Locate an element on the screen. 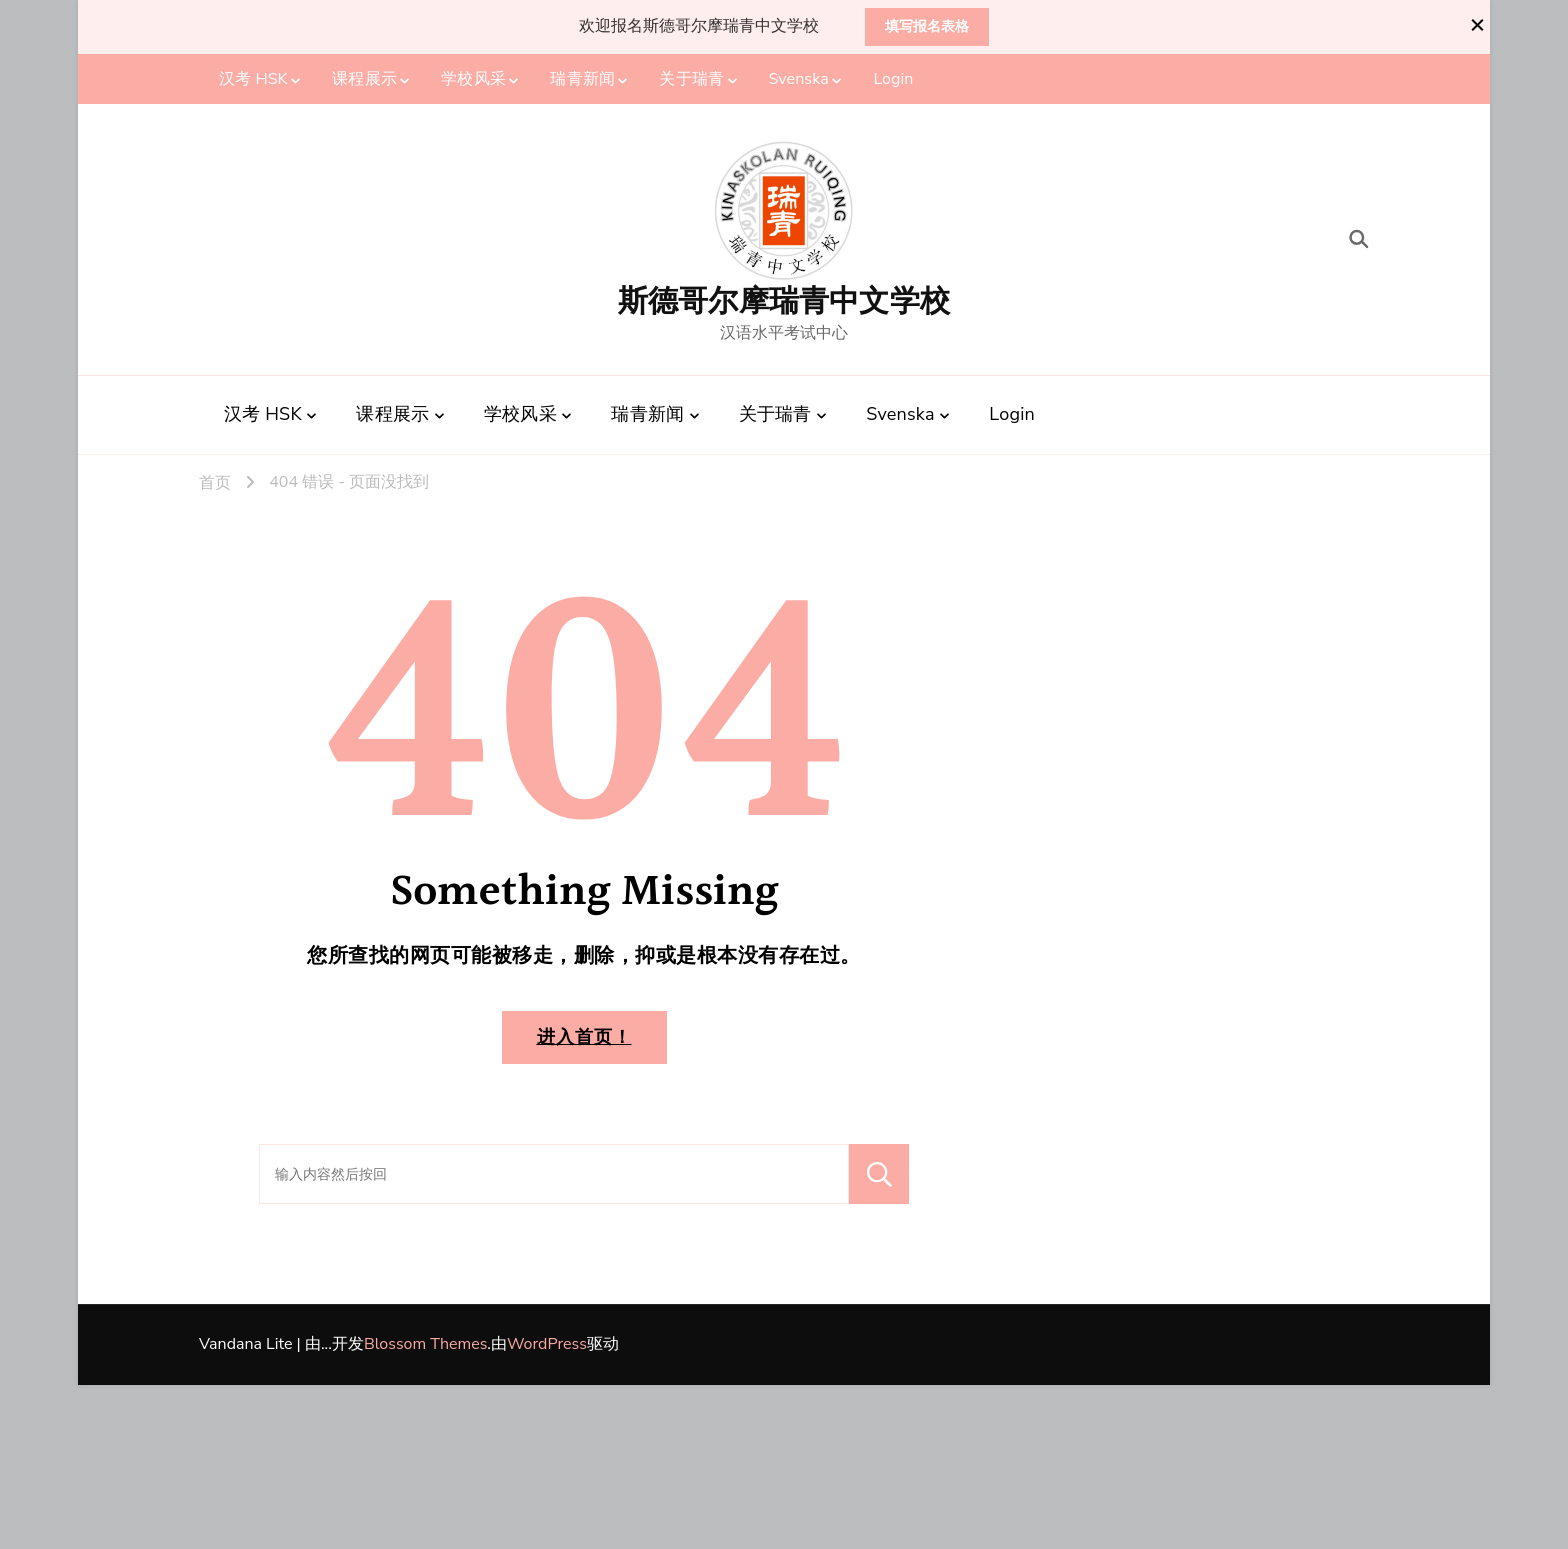 The width and height of the screenshot is (1568, 1549). 填写报名表格 is located at coordinates (927, 26).